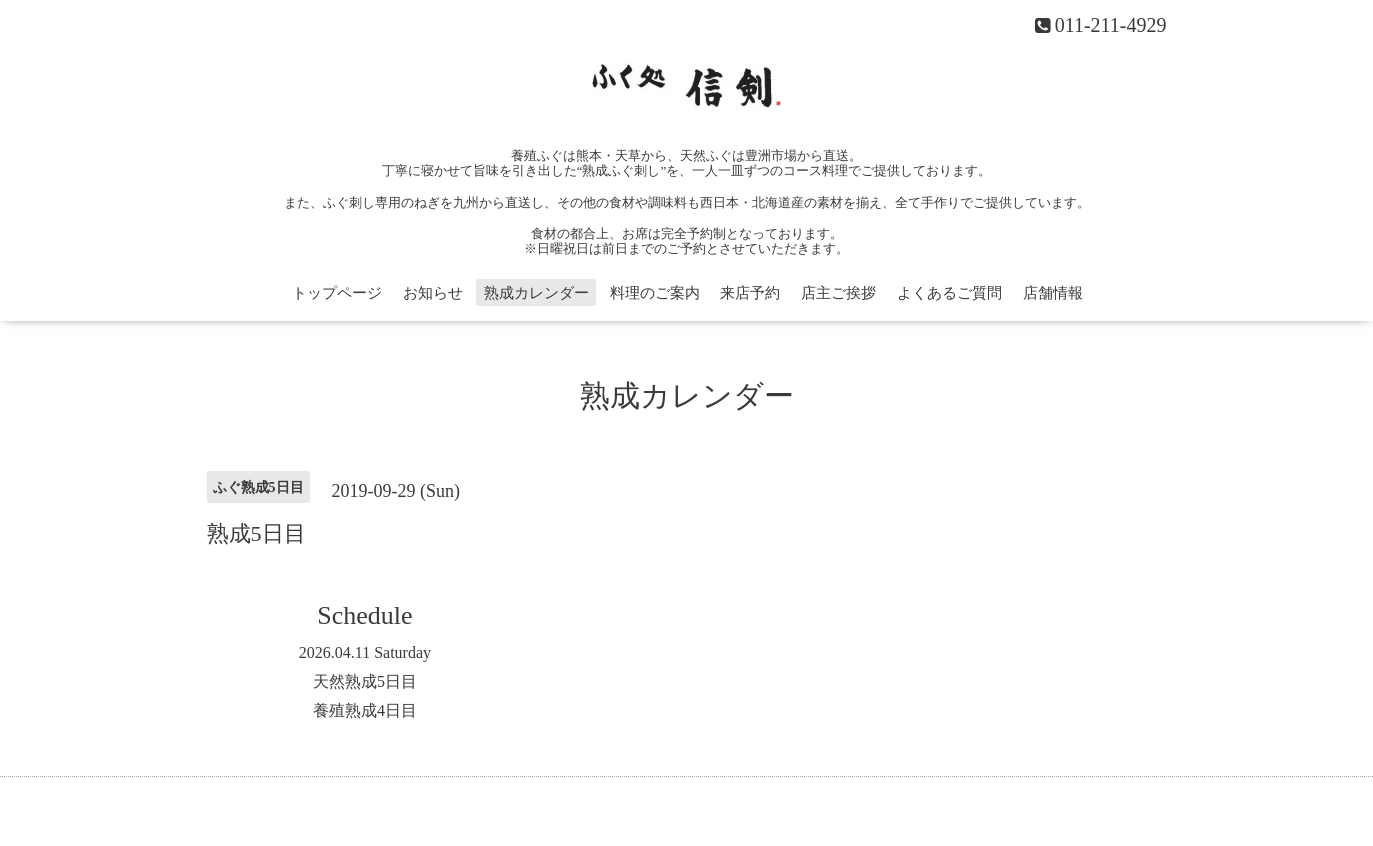 Image resolution: width=1373 pixels, height=846 pixels. Describe the element at coordinates (750, 293) in the screenshot. I see `来店予約` at that location.